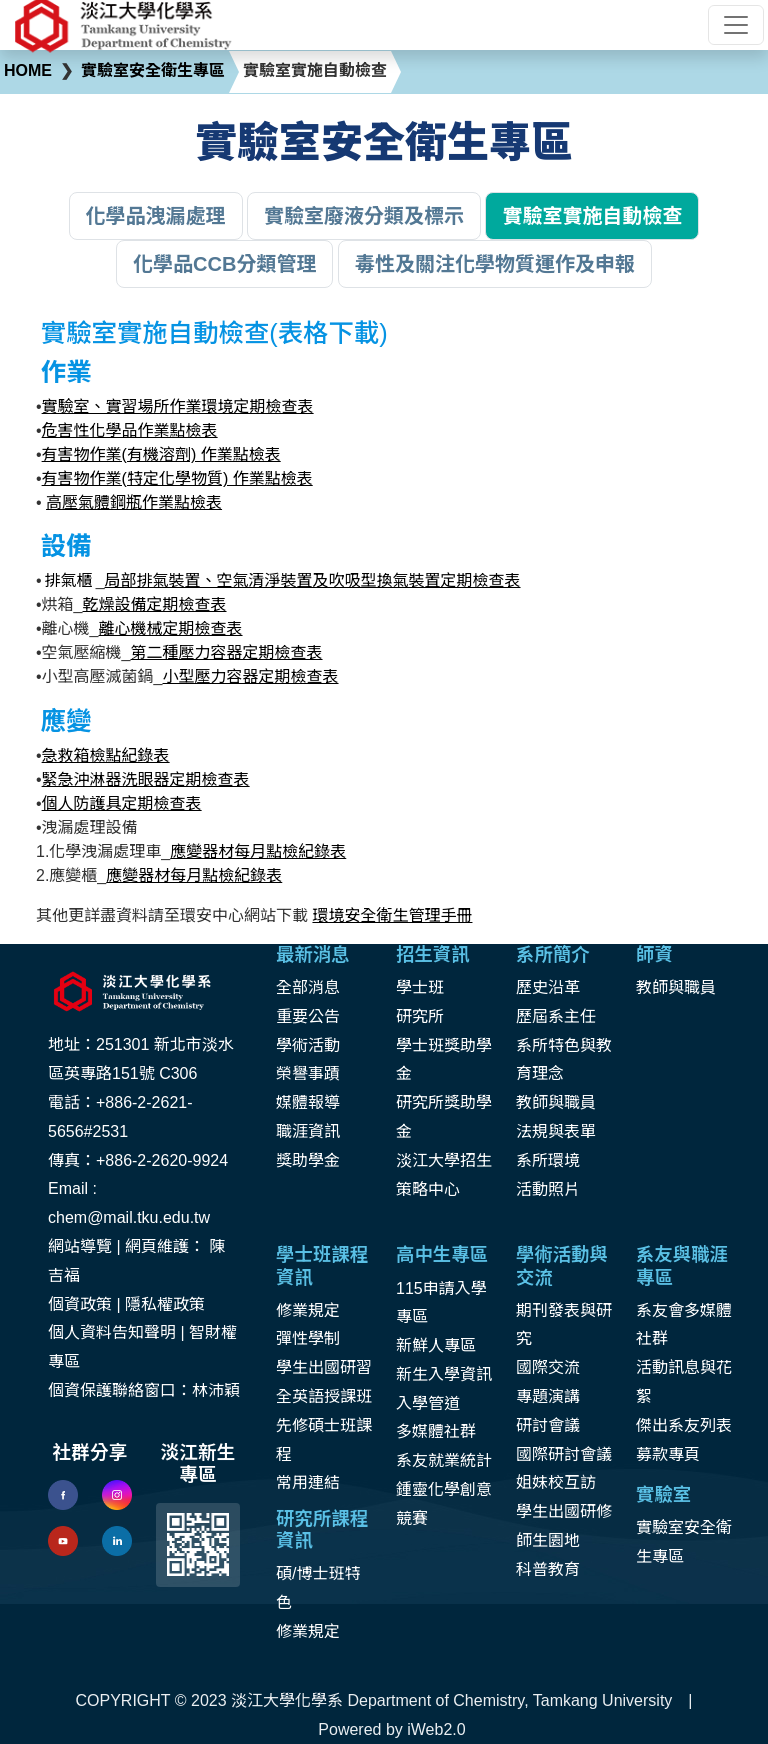 Image resolution: width=768 pixels, height=1744 pixels. Describe the element at coordinates (308, 1310) in the screenshot. I see `修業規定` at that location.